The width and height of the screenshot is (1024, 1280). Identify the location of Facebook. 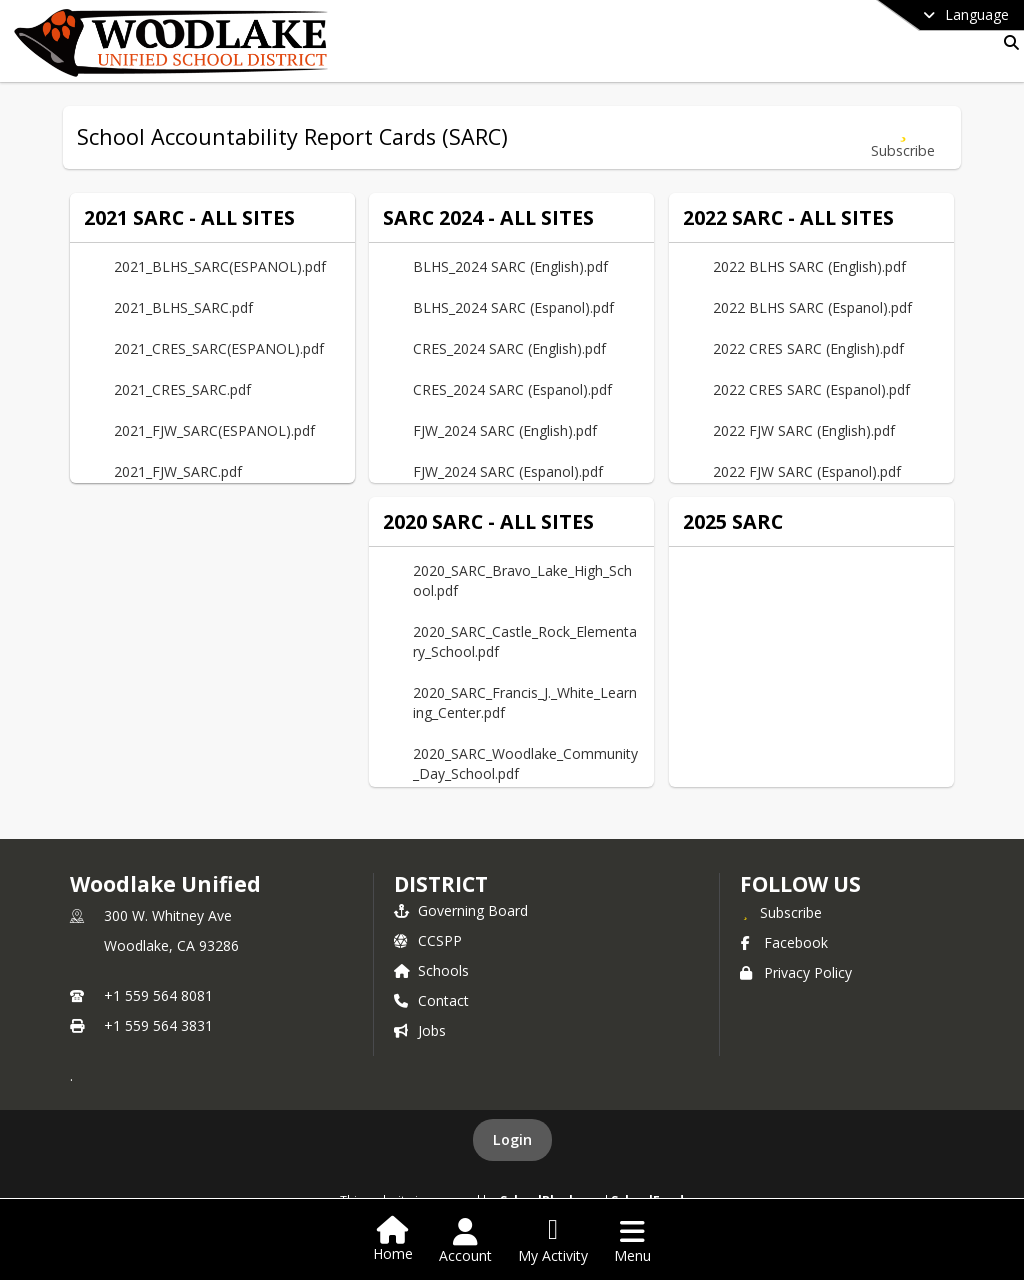
(784, 942).